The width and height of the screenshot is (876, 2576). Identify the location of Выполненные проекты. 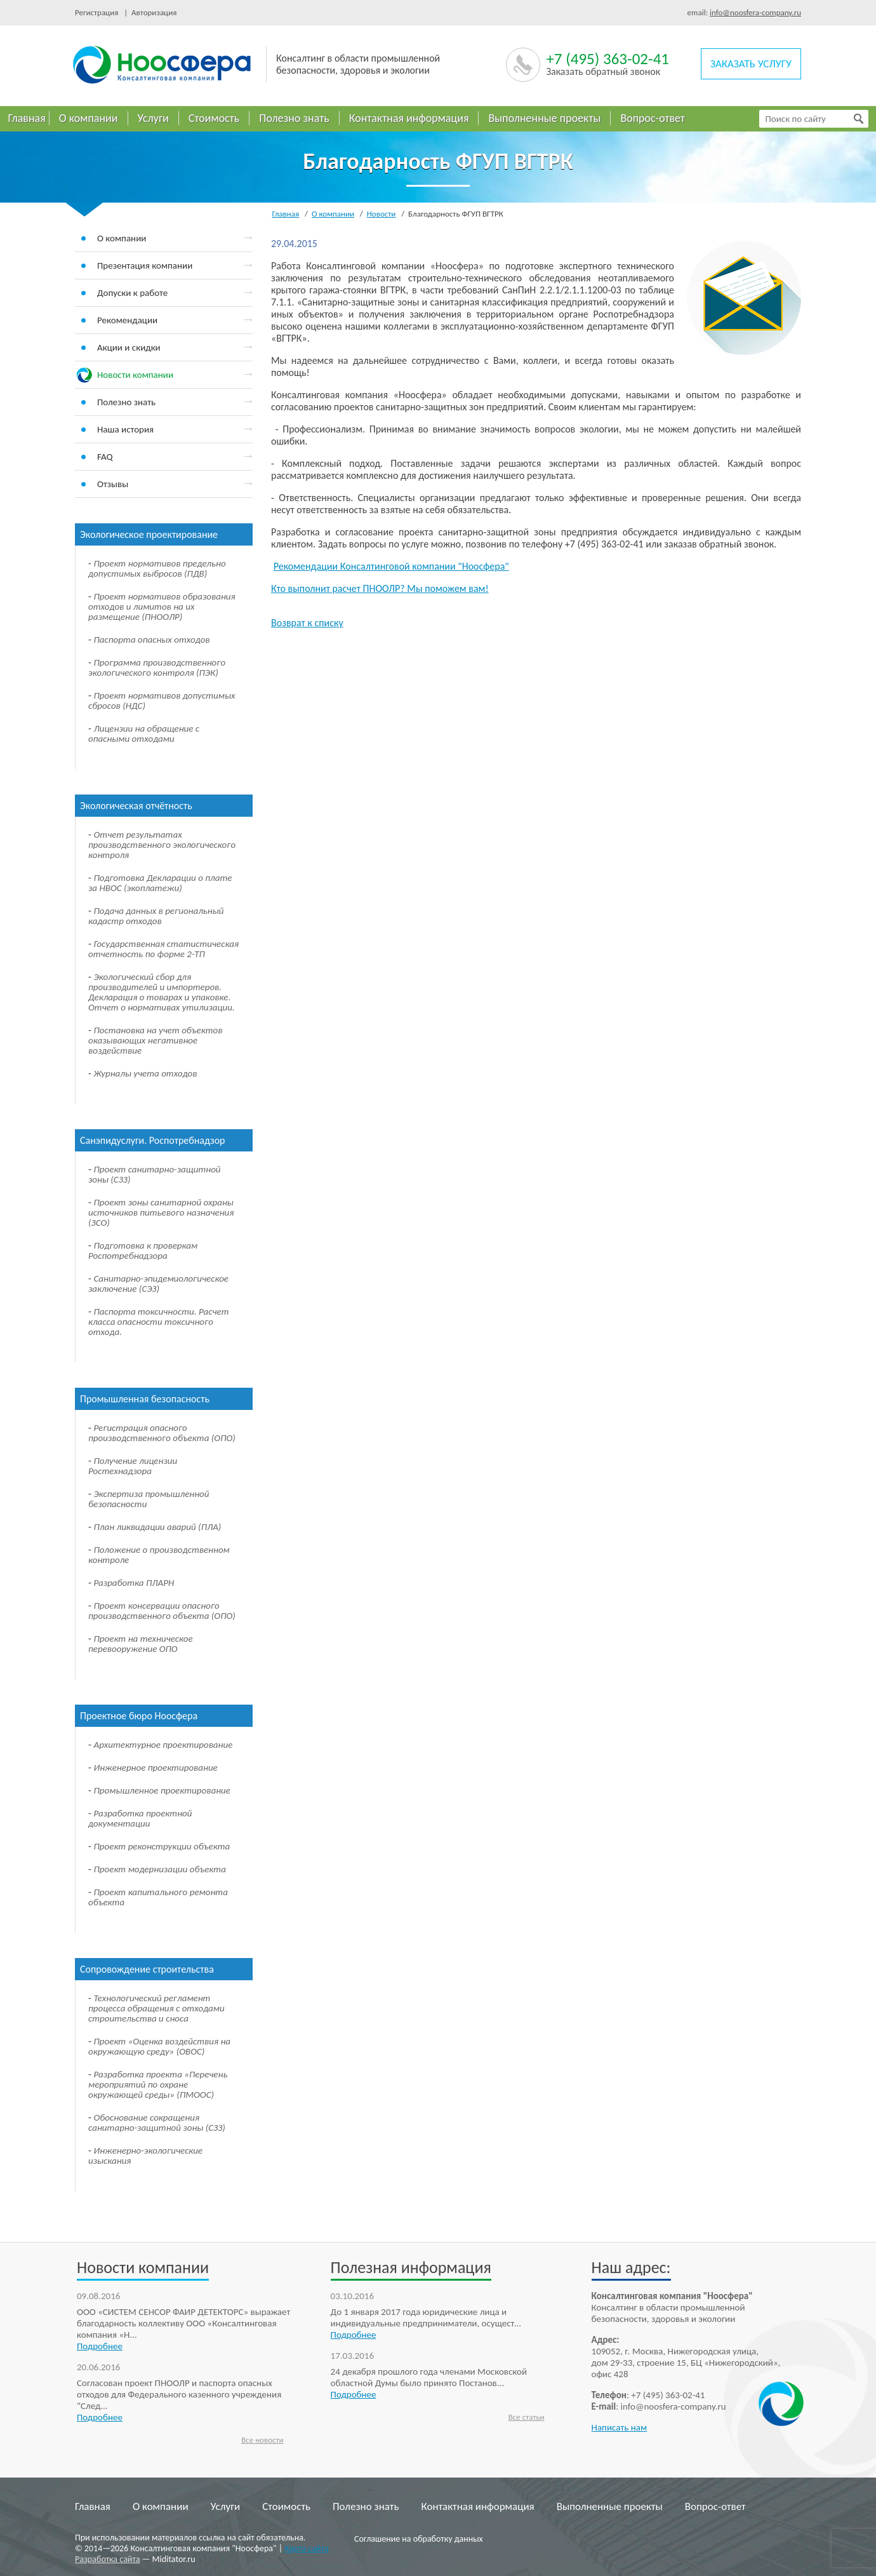
(544, 118).